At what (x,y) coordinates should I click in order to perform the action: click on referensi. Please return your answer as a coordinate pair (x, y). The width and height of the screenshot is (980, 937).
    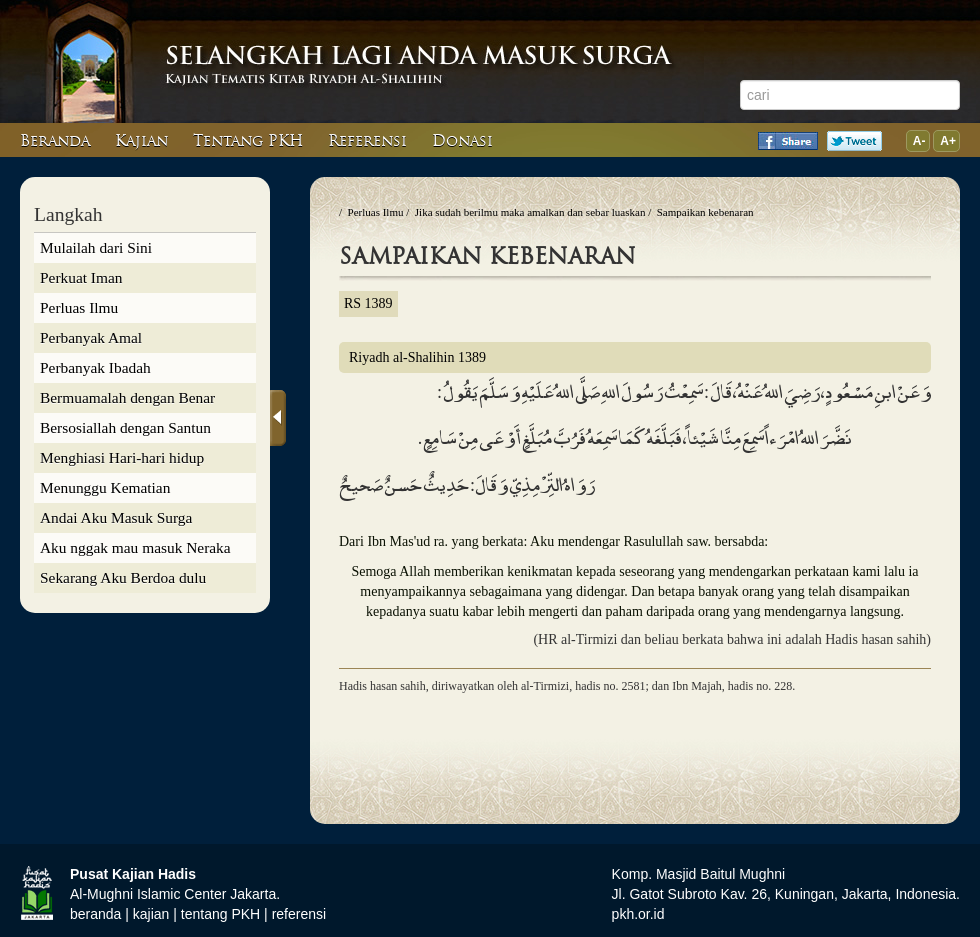
    Looking at the image, I should click on (299, 914).